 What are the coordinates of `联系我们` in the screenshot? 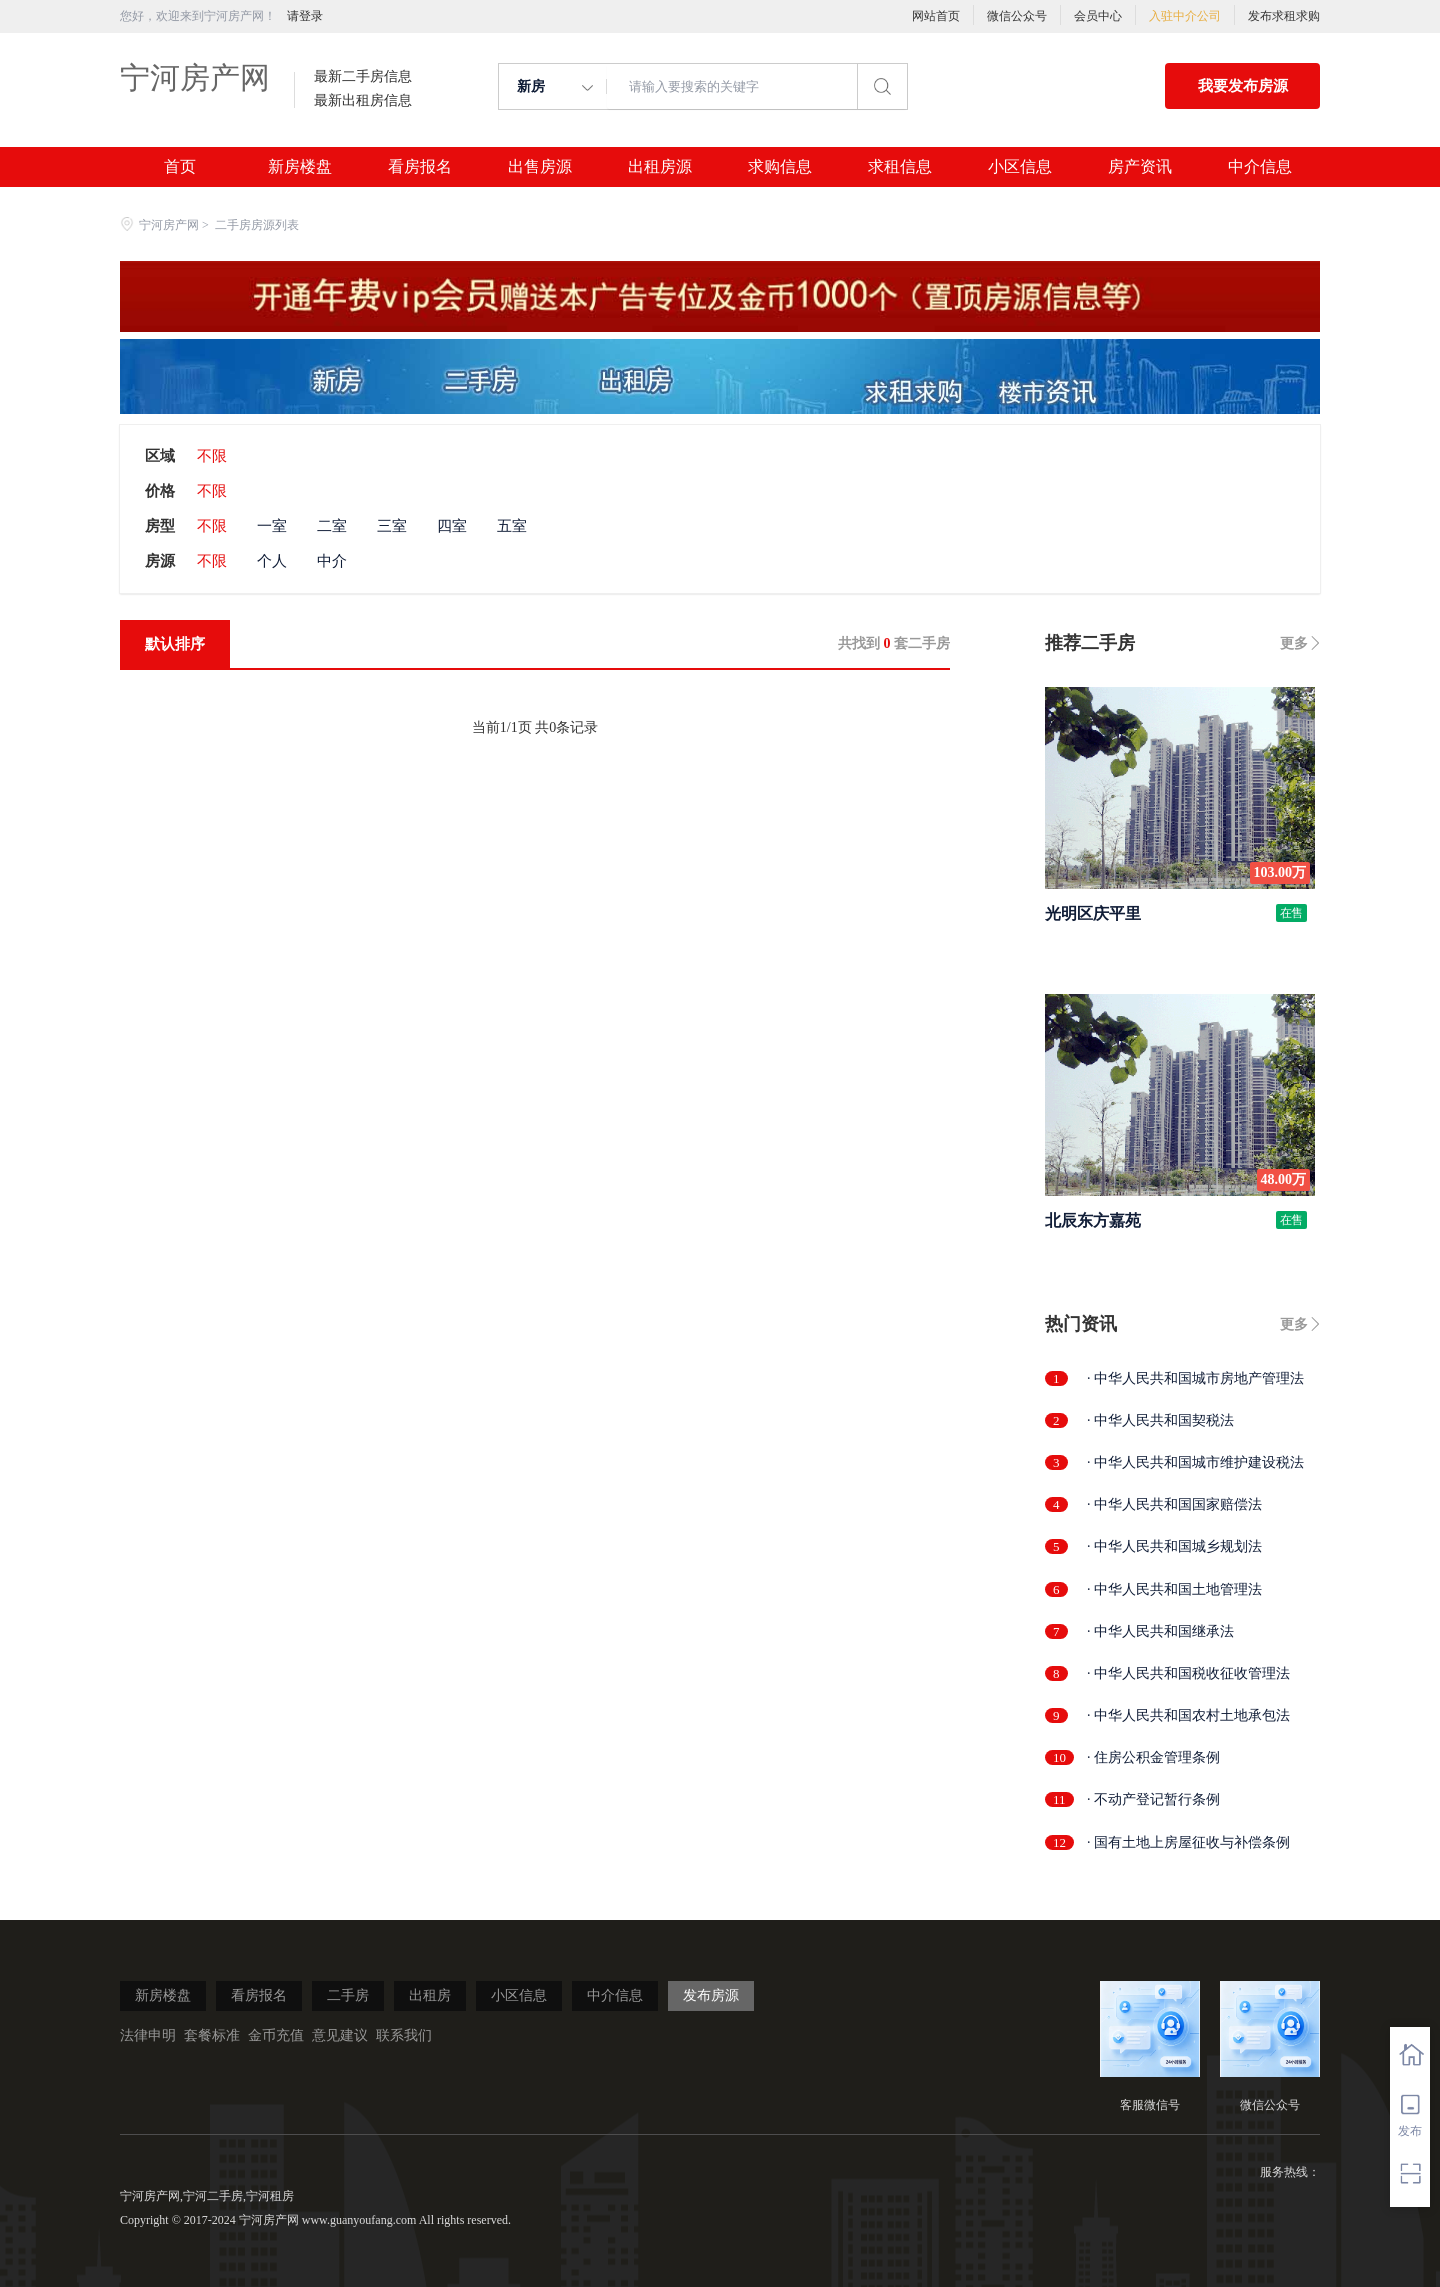 It's located at (404, 2035).